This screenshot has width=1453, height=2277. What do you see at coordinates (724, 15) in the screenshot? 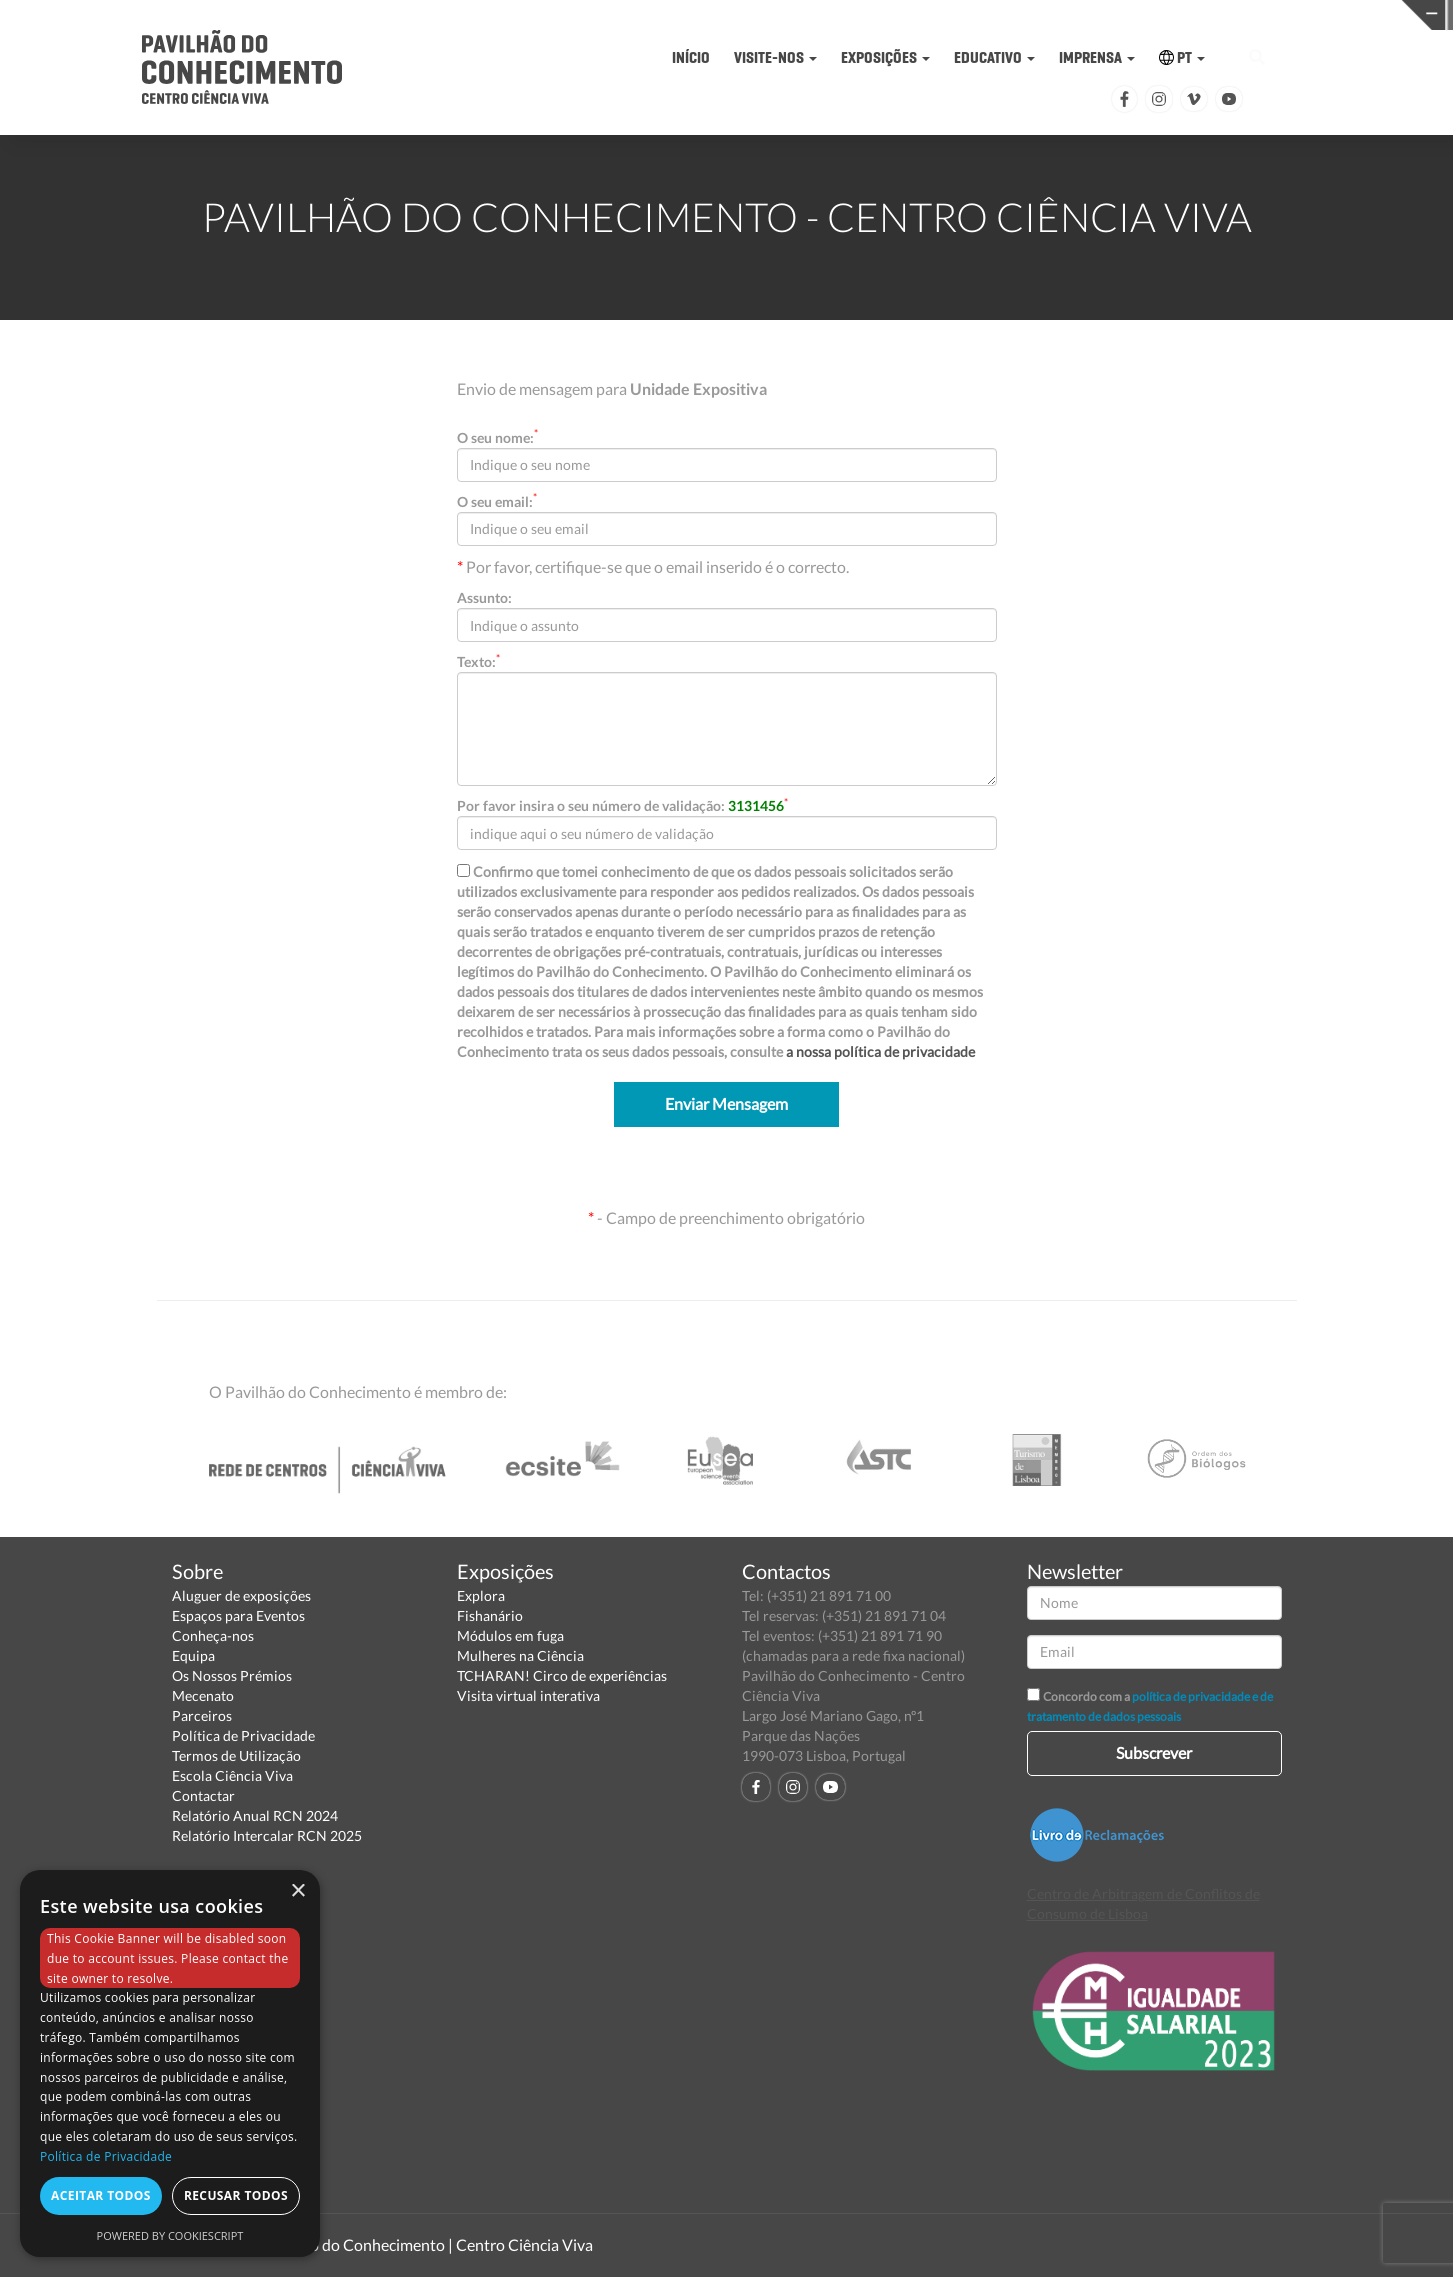
I see `PAVILHÃO DO CONHECIMENTO` at bounding box center [724, 15].